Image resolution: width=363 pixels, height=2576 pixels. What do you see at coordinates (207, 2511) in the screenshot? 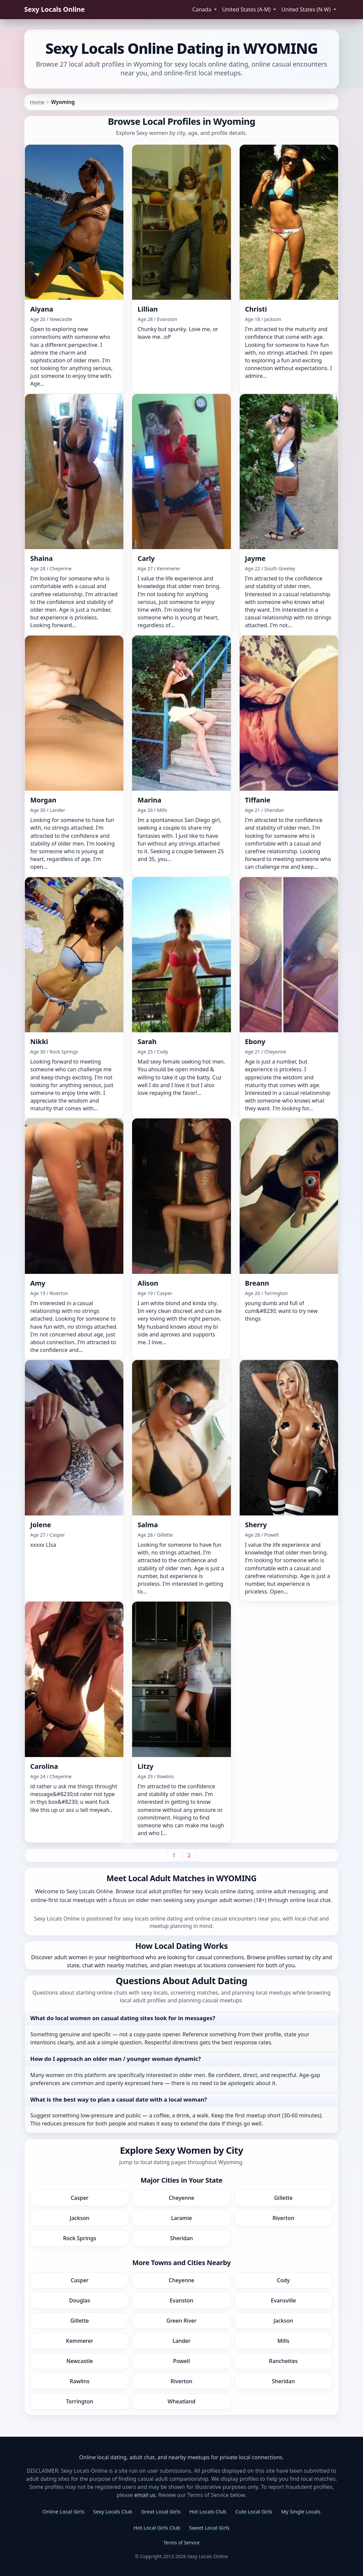
I see `Hot Locals Club` at bounding box center [207, 2511].